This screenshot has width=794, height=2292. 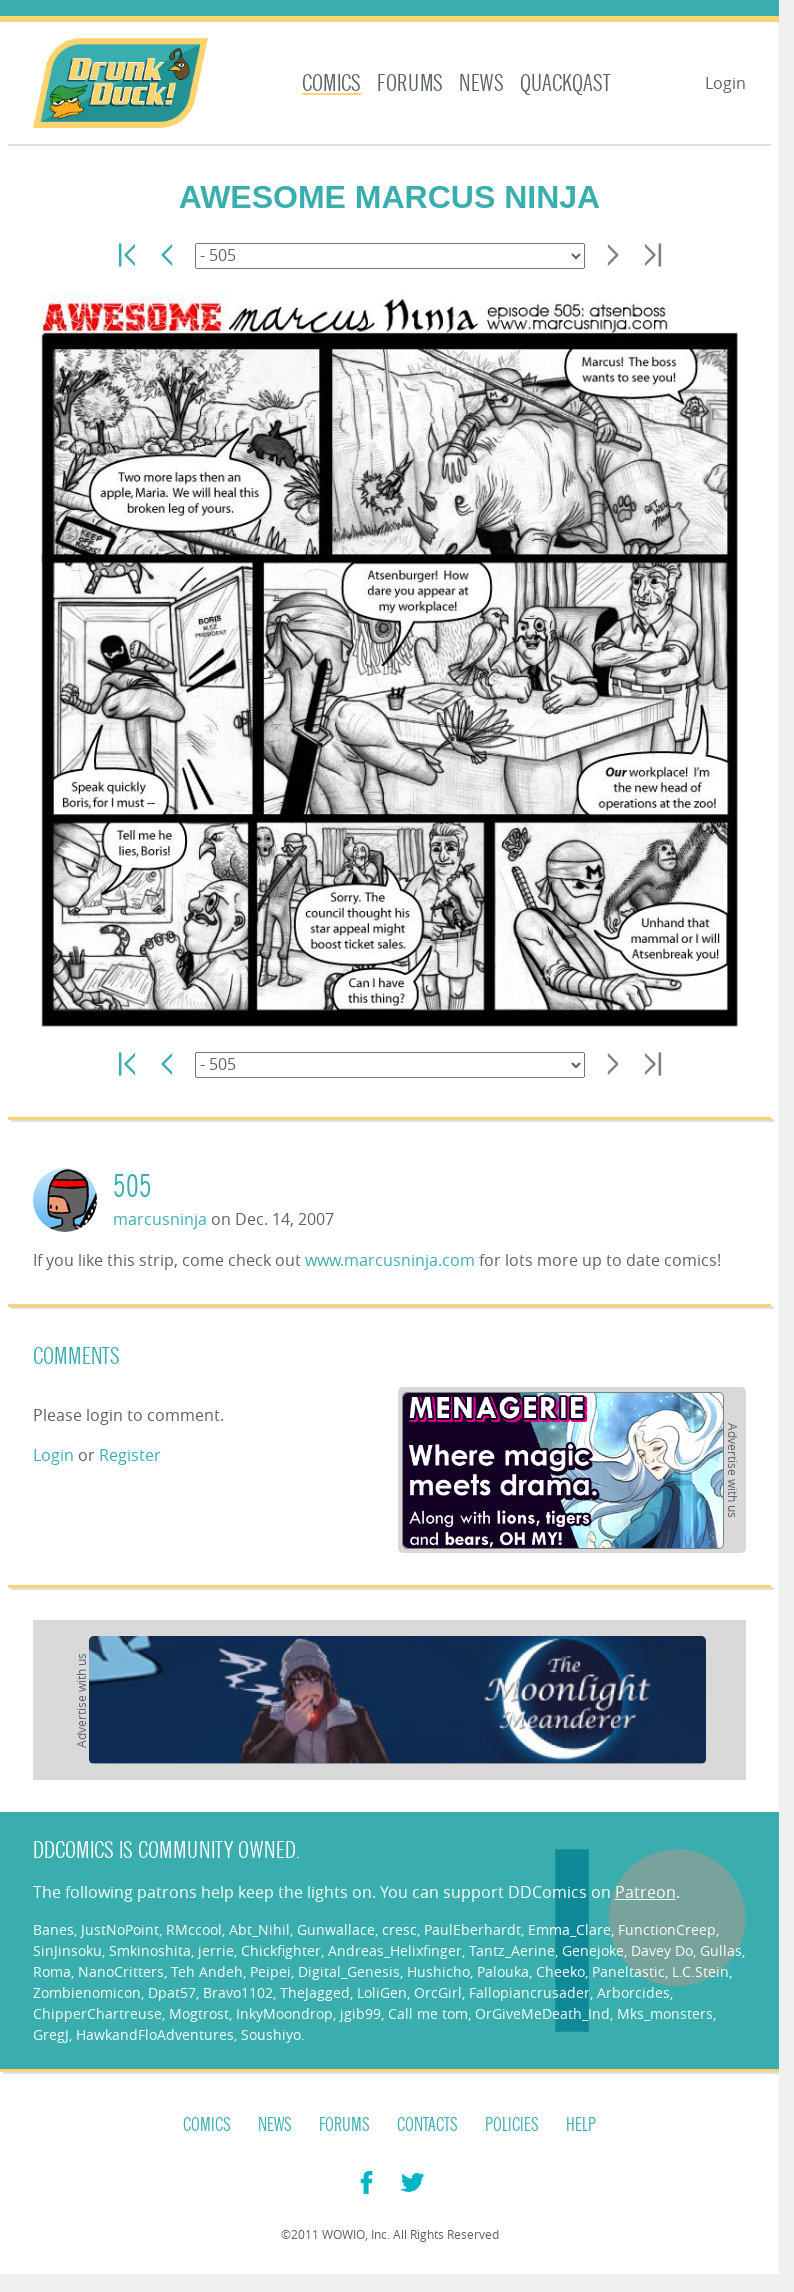 I want to click on Paneltastic, so click(x=628, y=1971).